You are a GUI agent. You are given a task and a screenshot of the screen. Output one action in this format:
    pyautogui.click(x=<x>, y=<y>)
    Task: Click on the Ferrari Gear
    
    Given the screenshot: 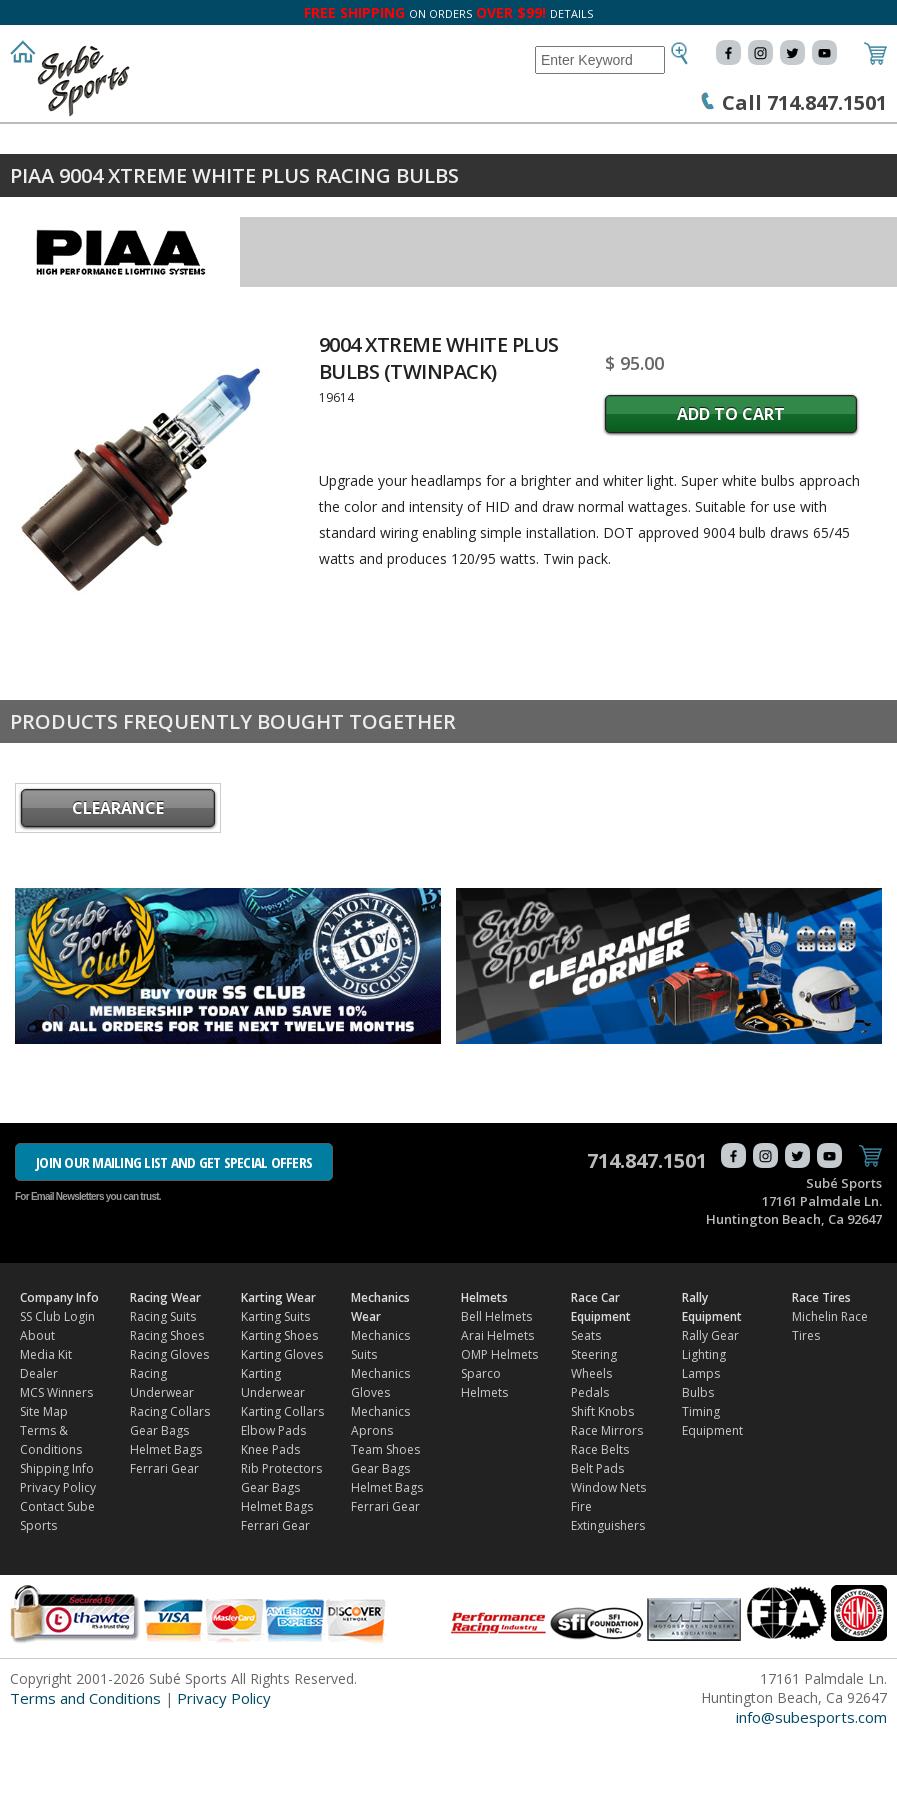 What is the action you would take?
    pyautogui.click(x=164, y=1546)
    